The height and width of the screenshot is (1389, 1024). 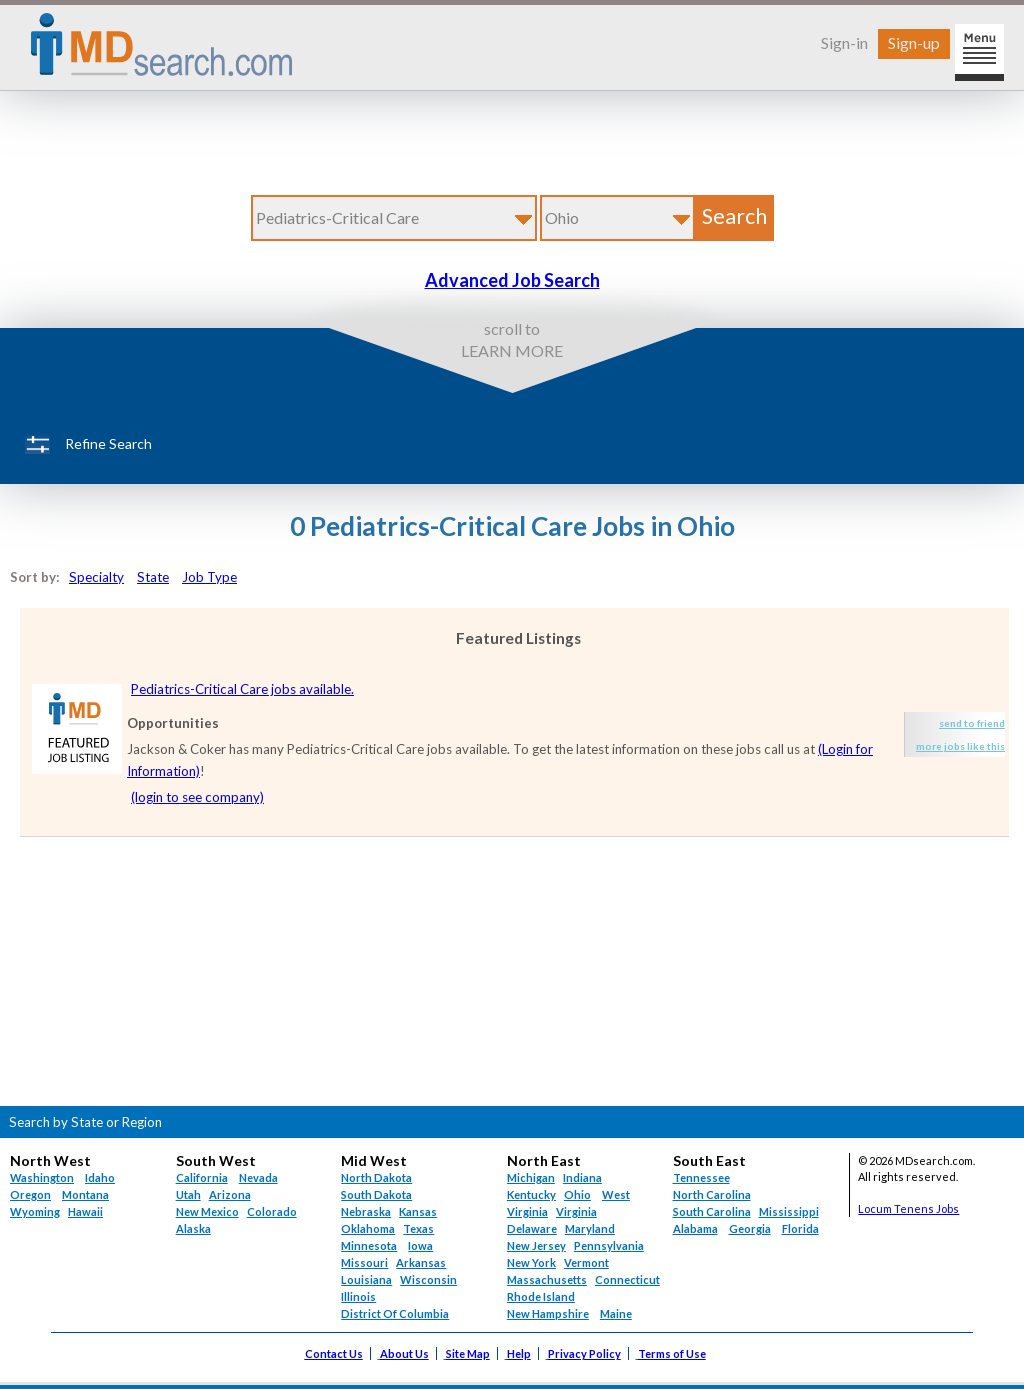 What do you see at coordinates (609, 1245) in the screenshot?
I see `Pennsylvania` at bounding box center [609, 1245].